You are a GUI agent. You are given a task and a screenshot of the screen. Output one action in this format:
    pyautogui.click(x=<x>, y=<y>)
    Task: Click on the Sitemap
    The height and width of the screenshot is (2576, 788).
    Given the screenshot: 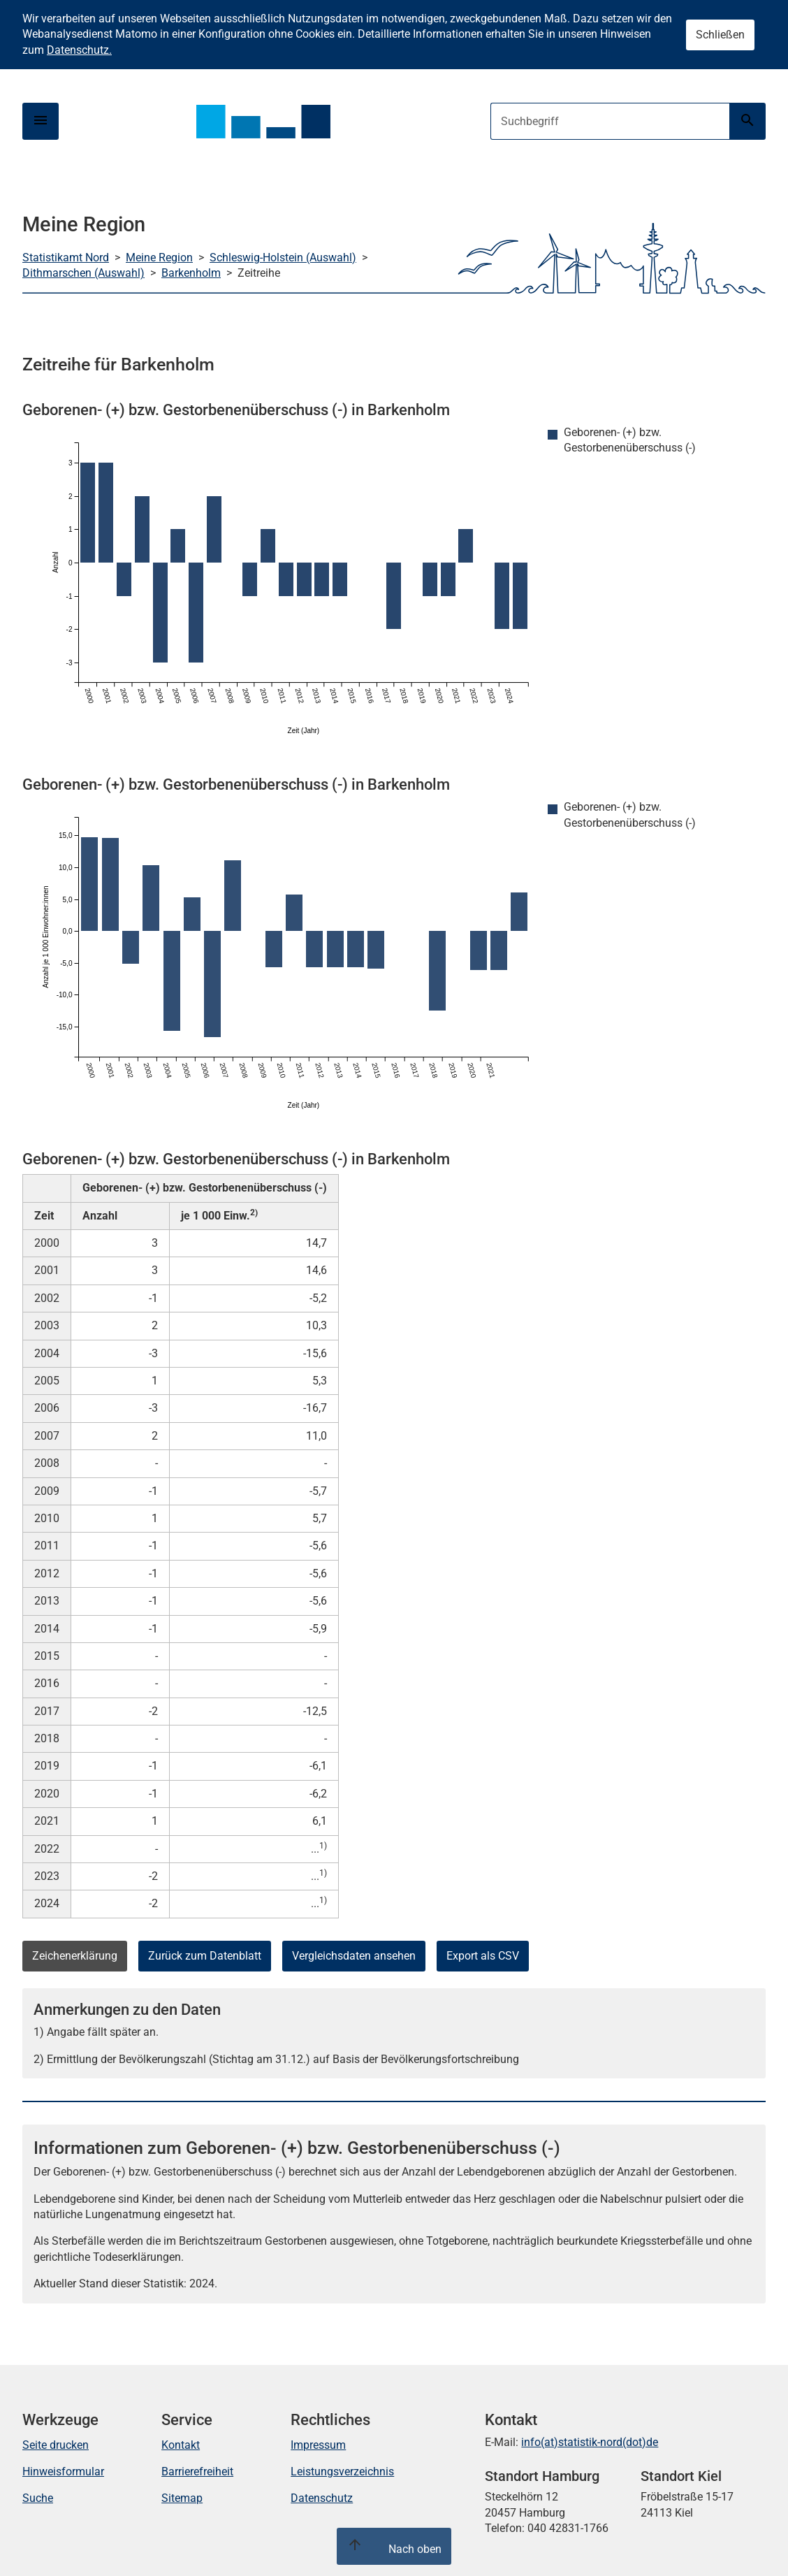 What is the action you would take?
    pyautogui.click(x=182, y=2498)
    